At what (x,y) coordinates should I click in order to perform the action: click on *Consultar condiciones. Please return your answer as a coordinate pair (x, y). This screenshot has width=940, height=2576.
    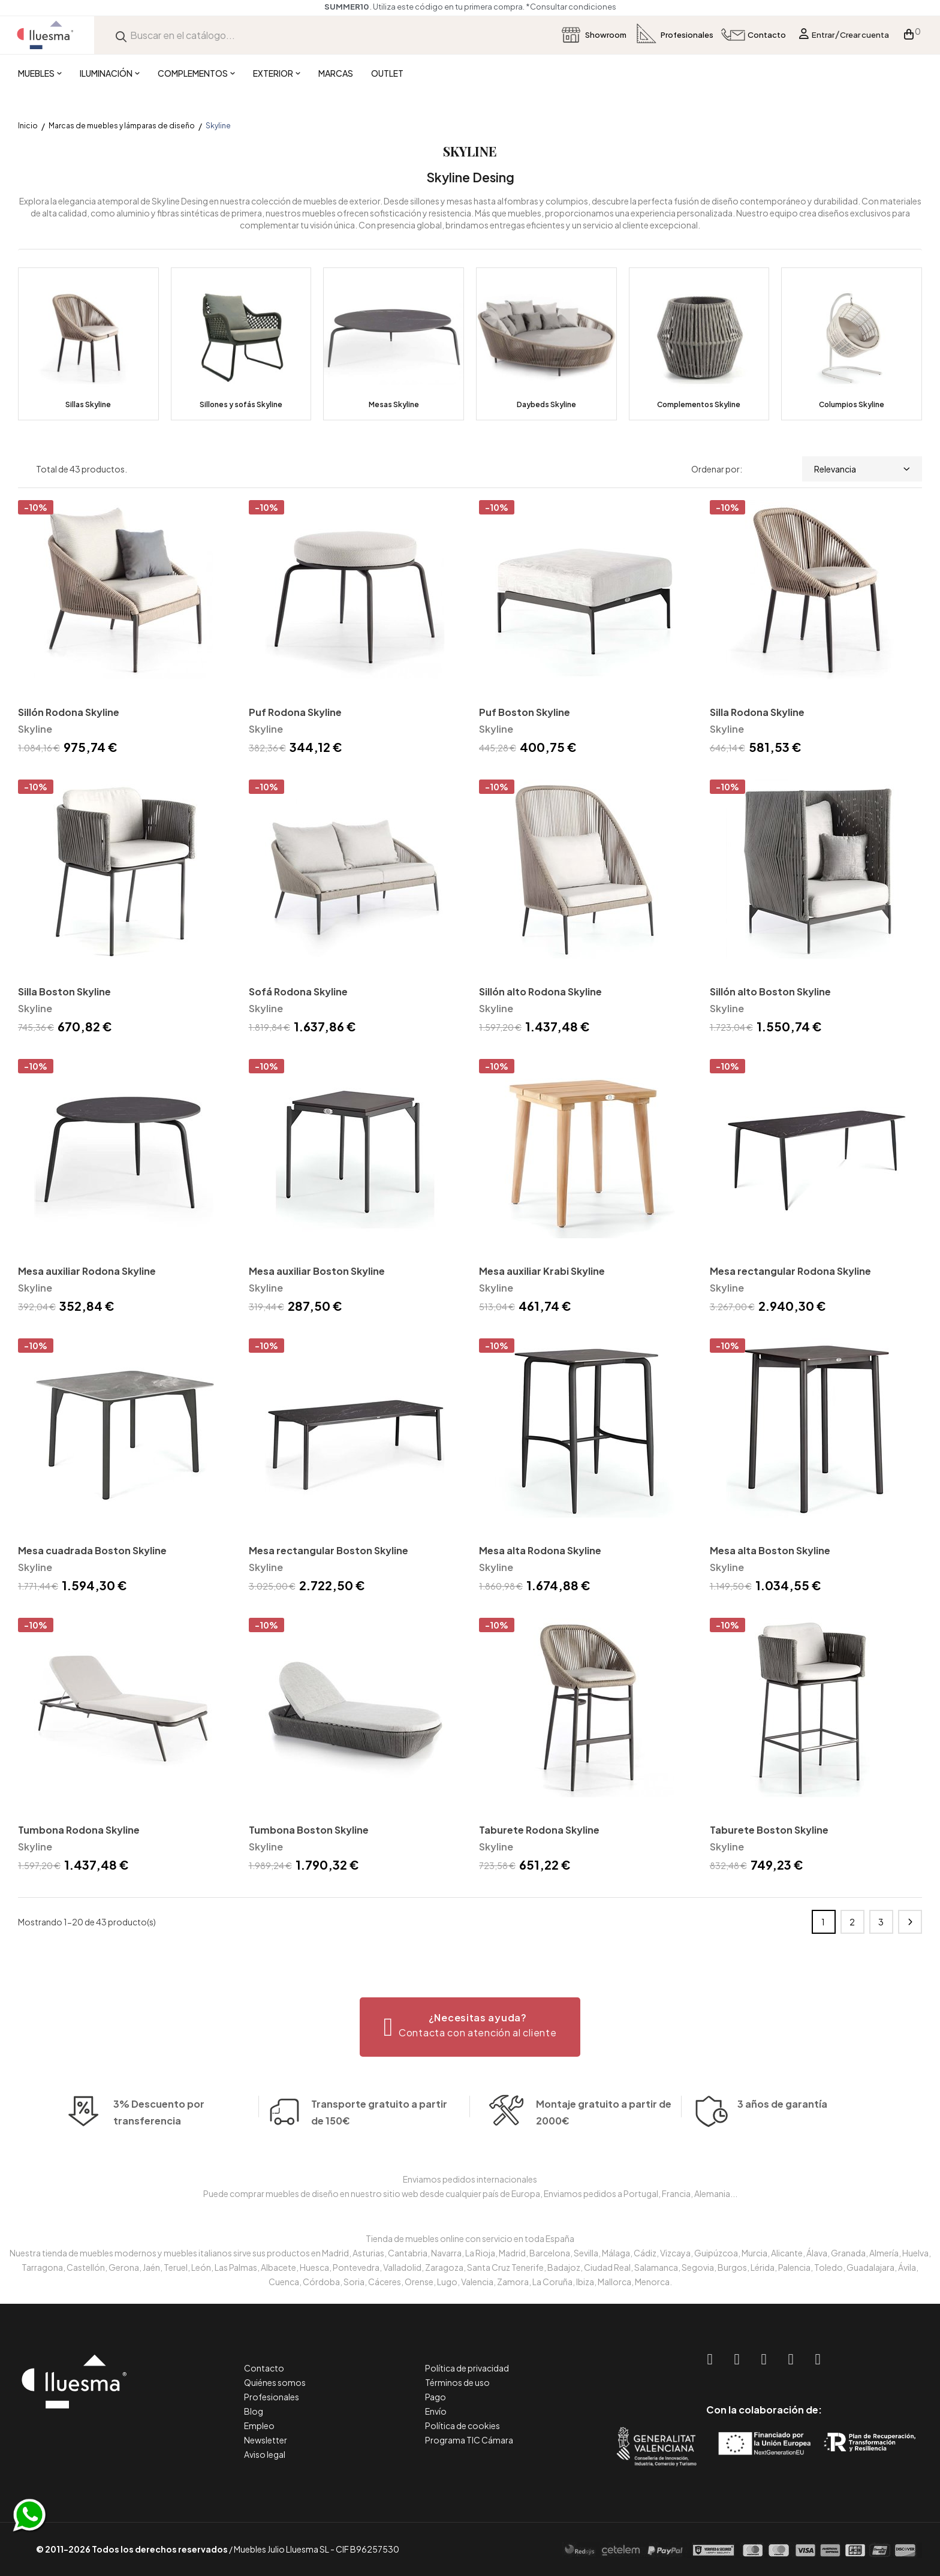
    Looking at the image, I should click on (571, 6).